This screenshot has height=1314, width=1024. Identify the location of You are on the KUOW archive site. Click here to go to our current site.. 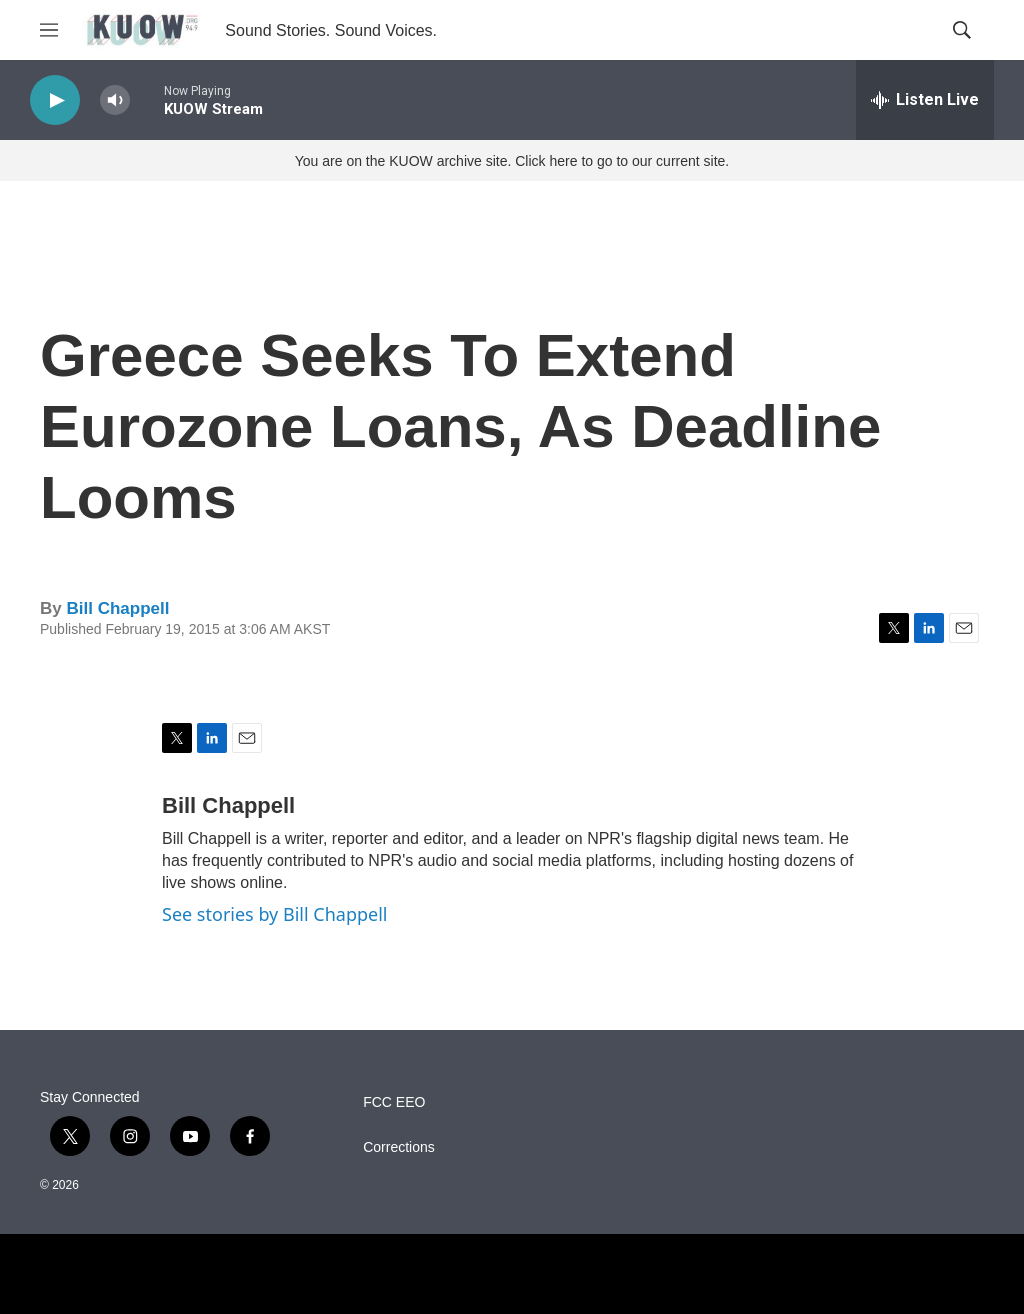
(512, 161).